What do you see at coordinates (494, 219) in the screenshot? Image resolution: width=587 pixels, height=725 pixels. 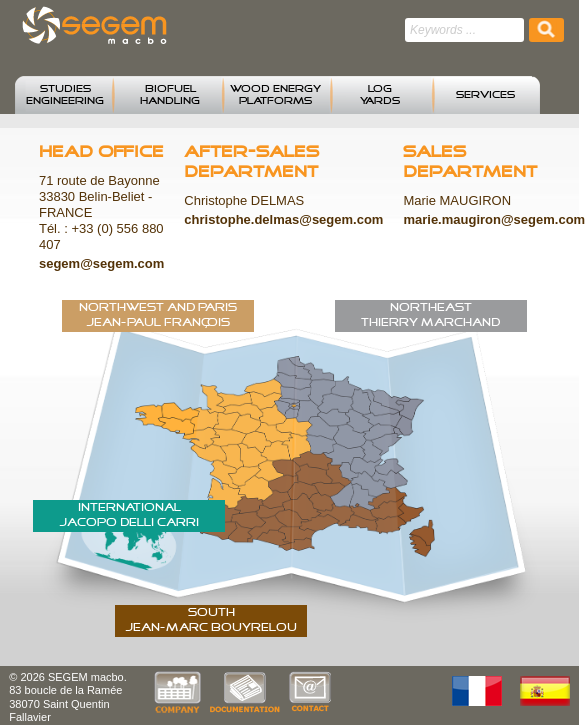 I see `marie.maugiron@segem.com` at bounding box center [494, 219].